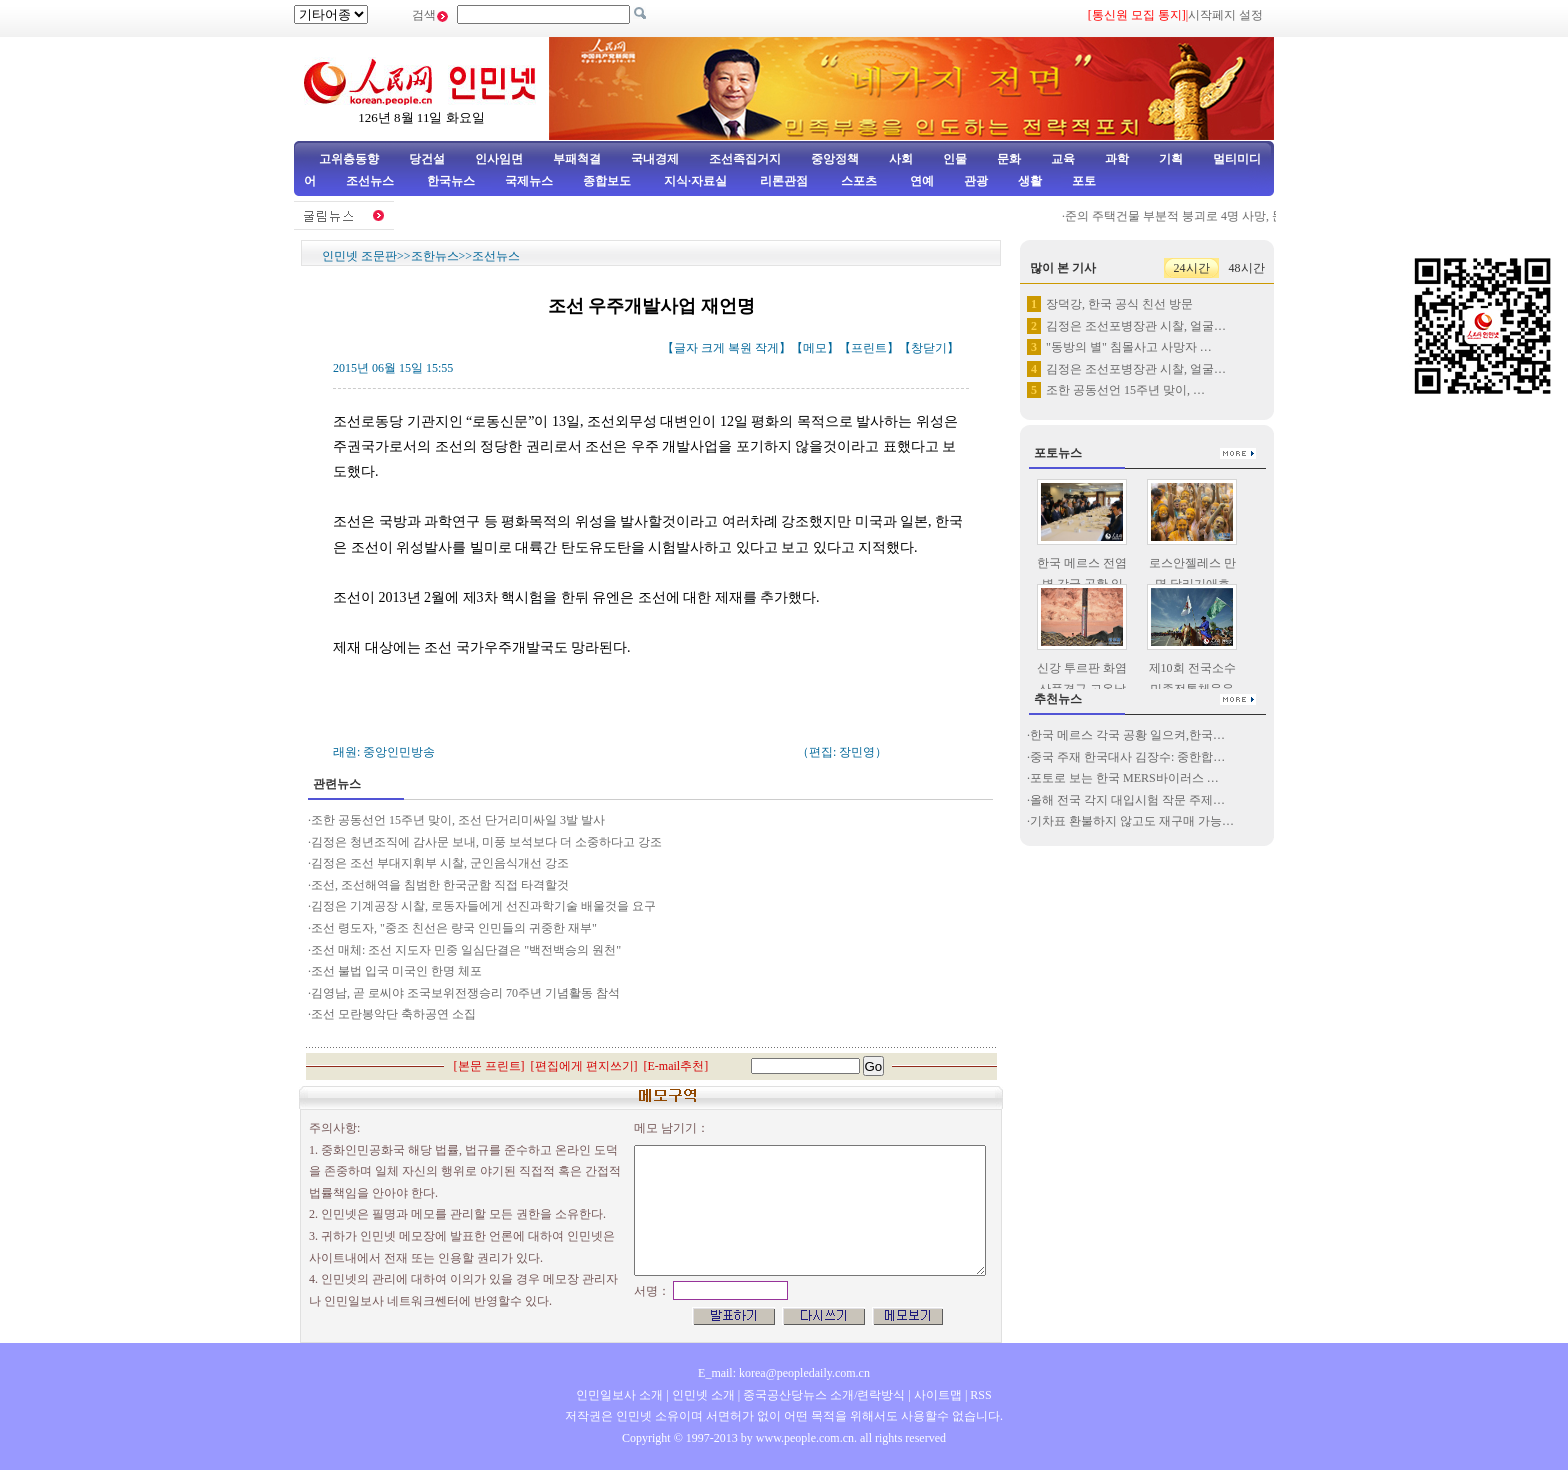 The width and height of the screenshot is (1568, 1470). Describe the element at coordinates (529, 181) in the screenshot. I see `국제뉴스` at that location.